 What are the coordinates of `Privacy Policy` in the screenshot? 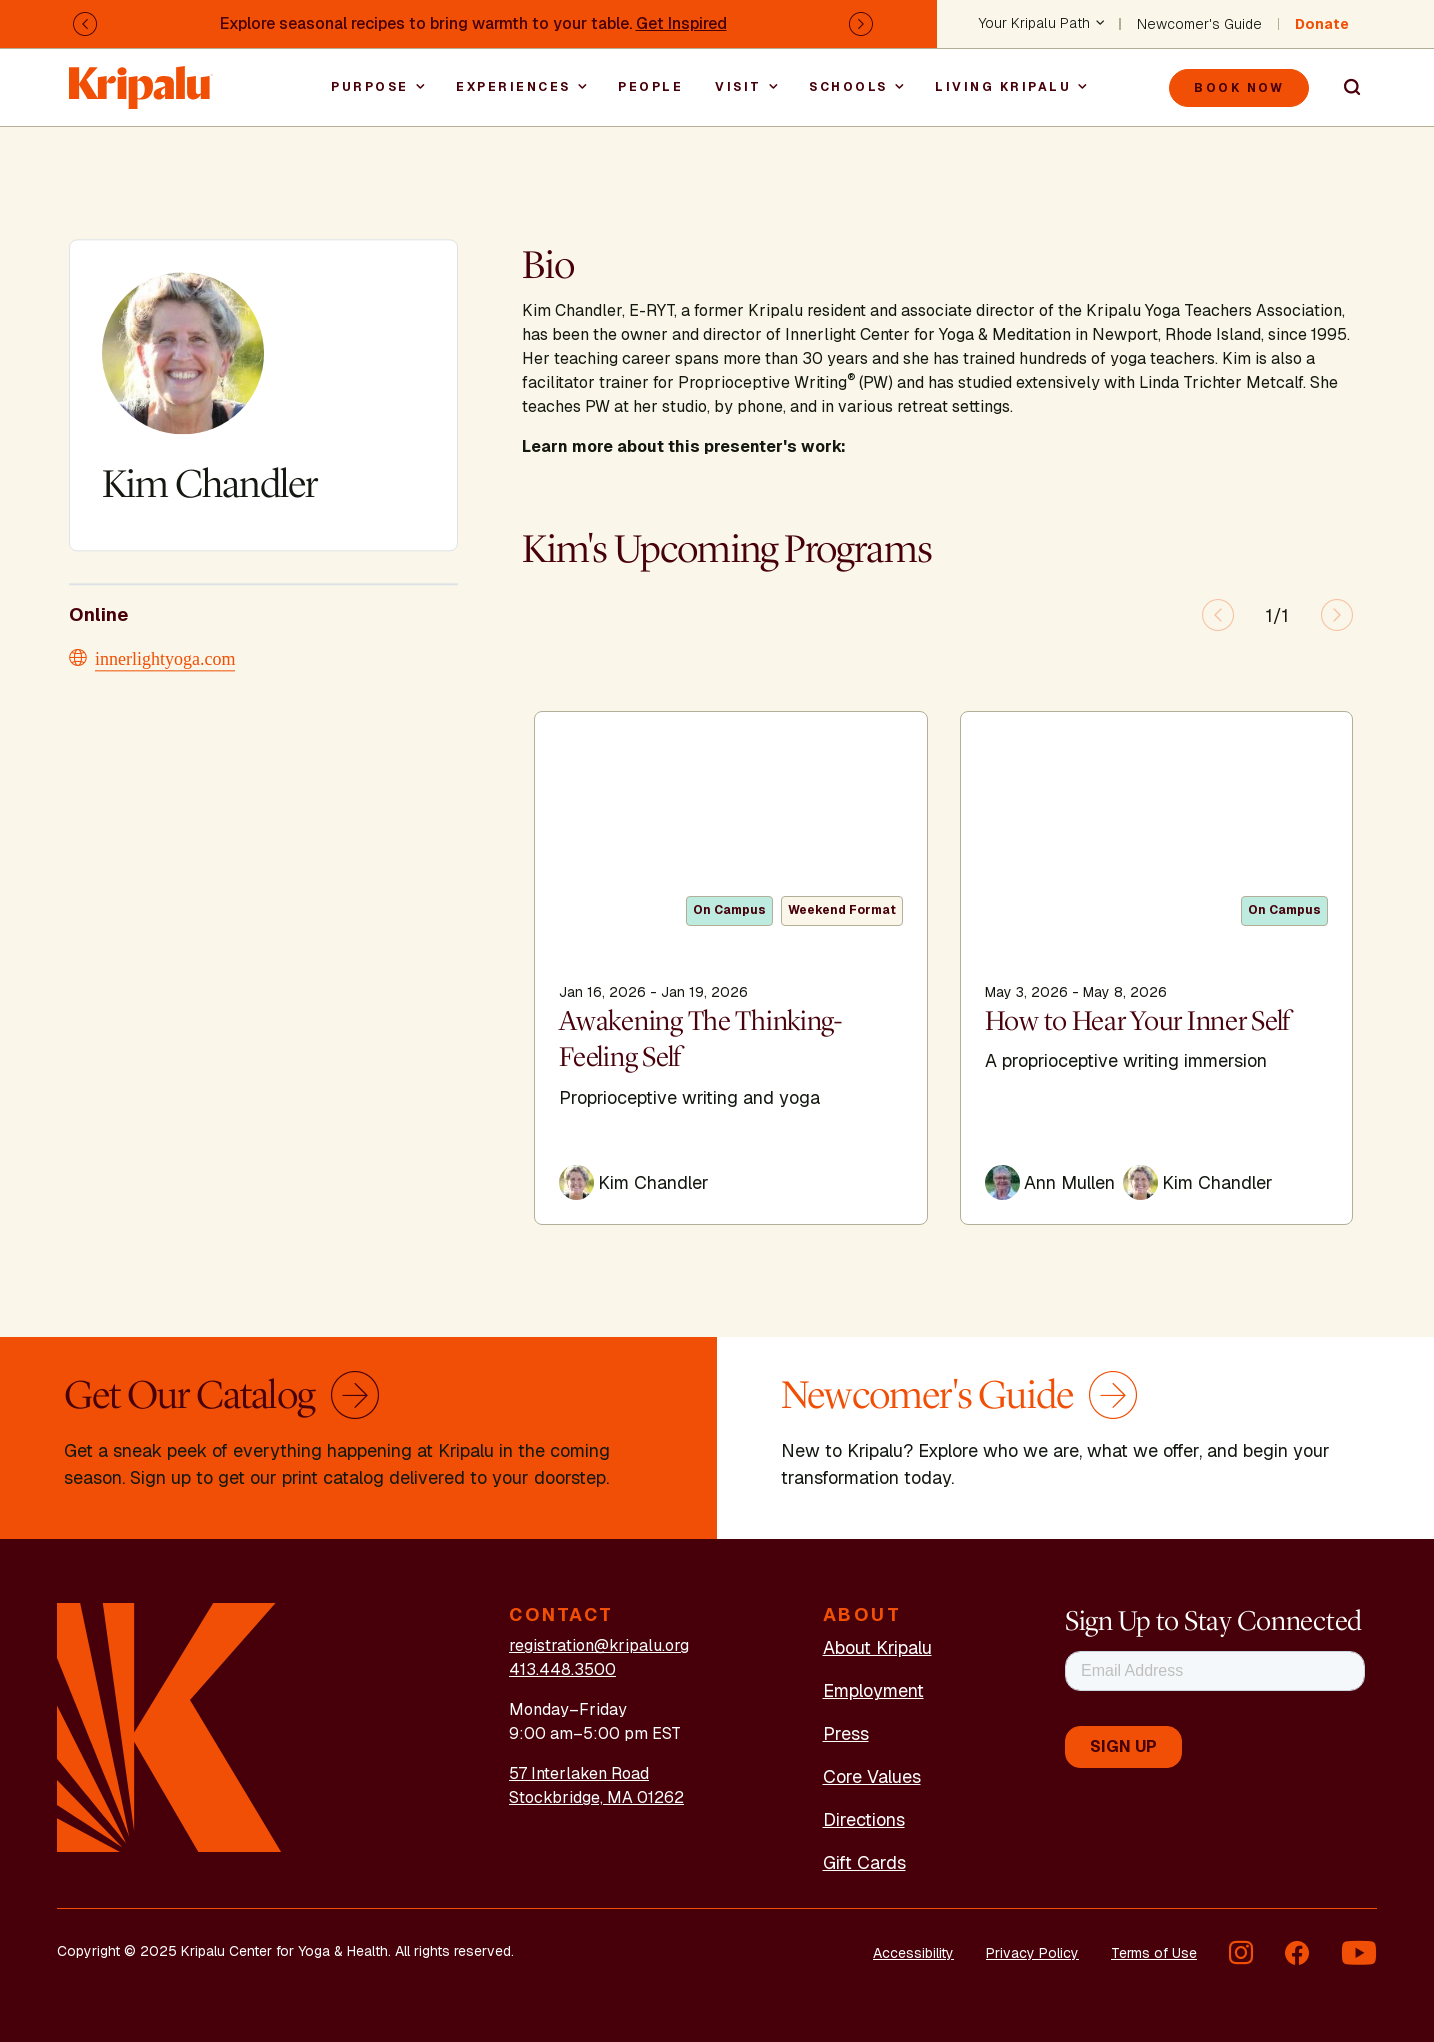 It's located at (1032, 1953).